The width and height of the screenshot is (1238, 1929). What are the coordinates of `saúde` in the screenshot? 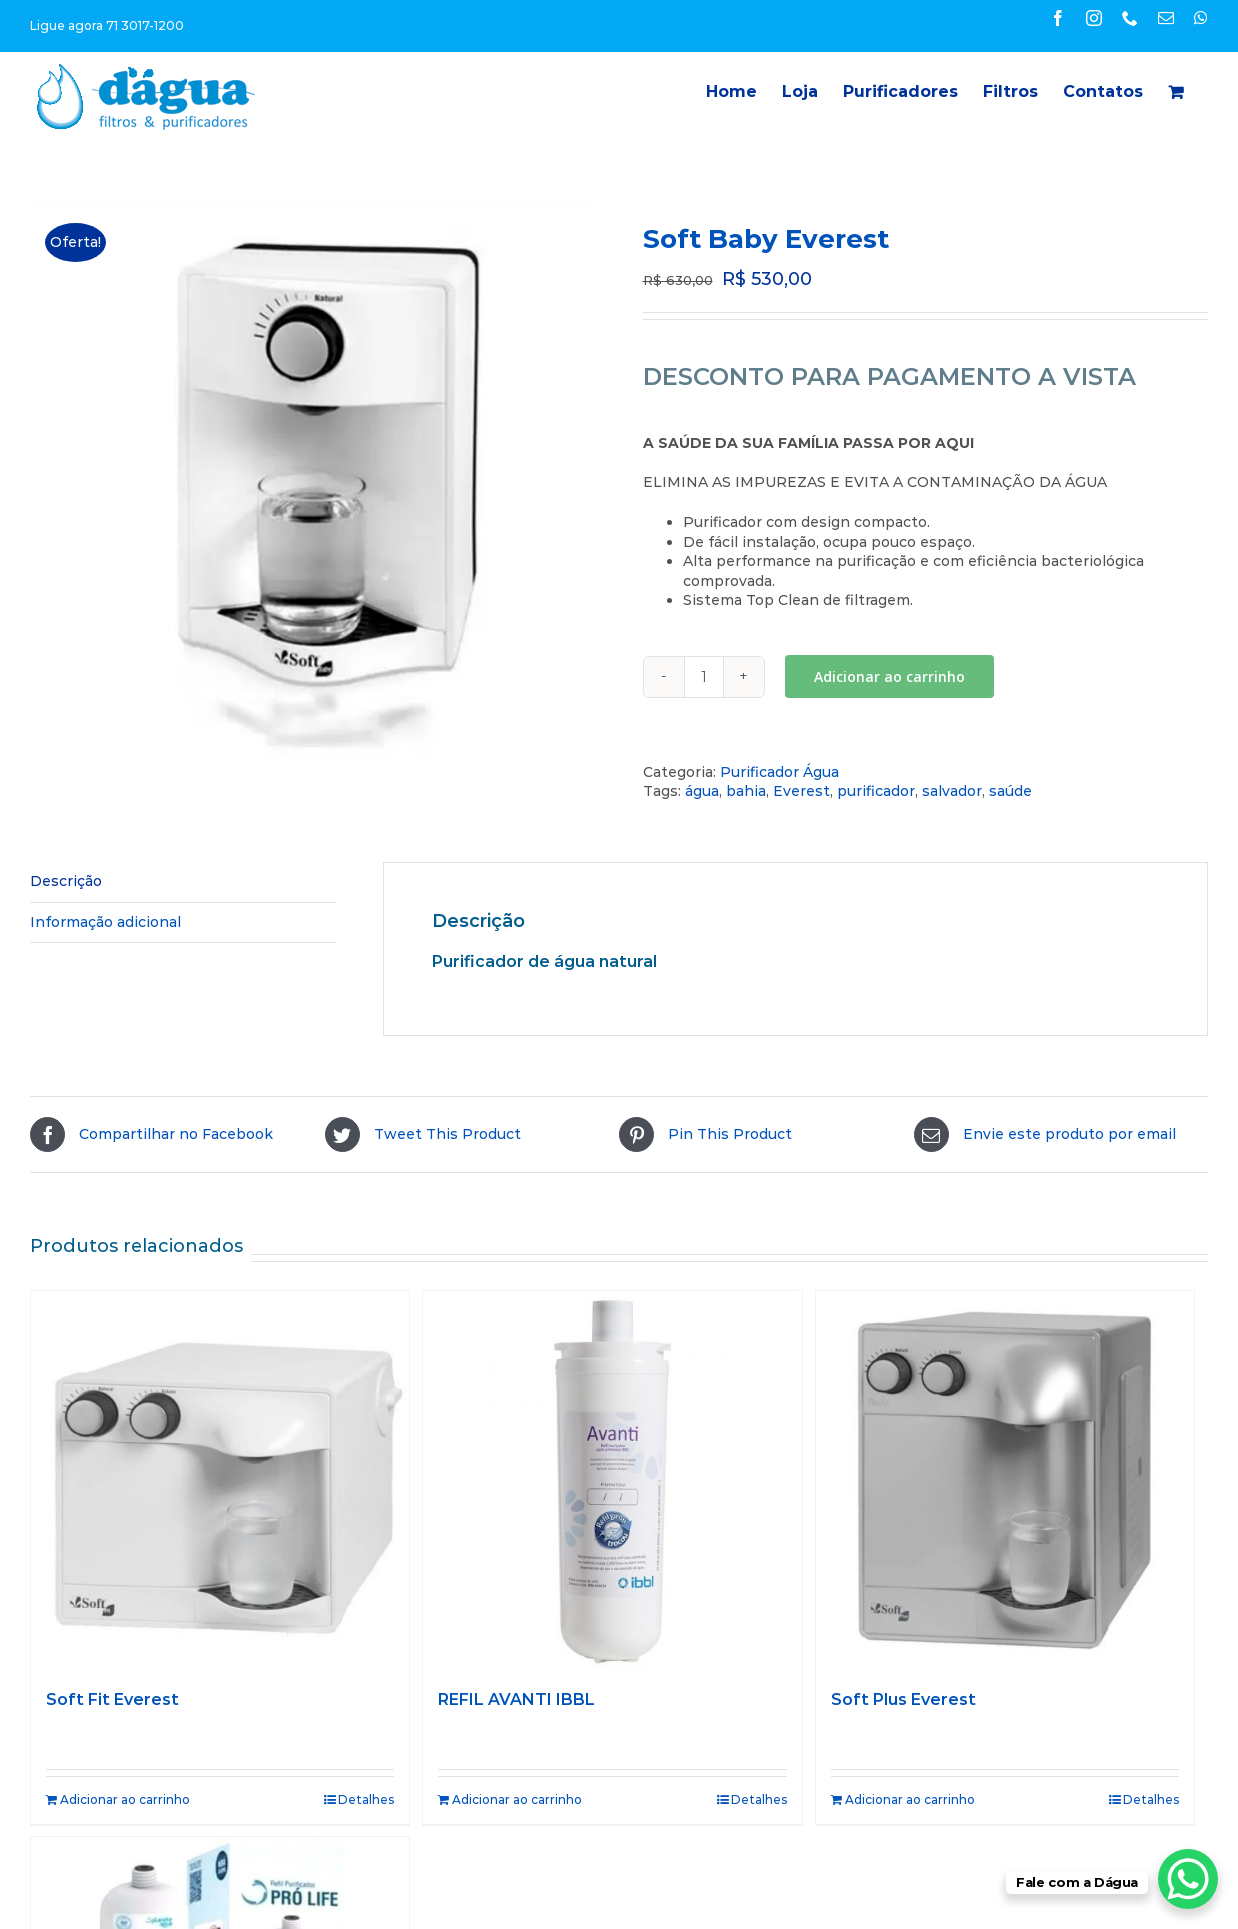 It's located at (1010, 791).